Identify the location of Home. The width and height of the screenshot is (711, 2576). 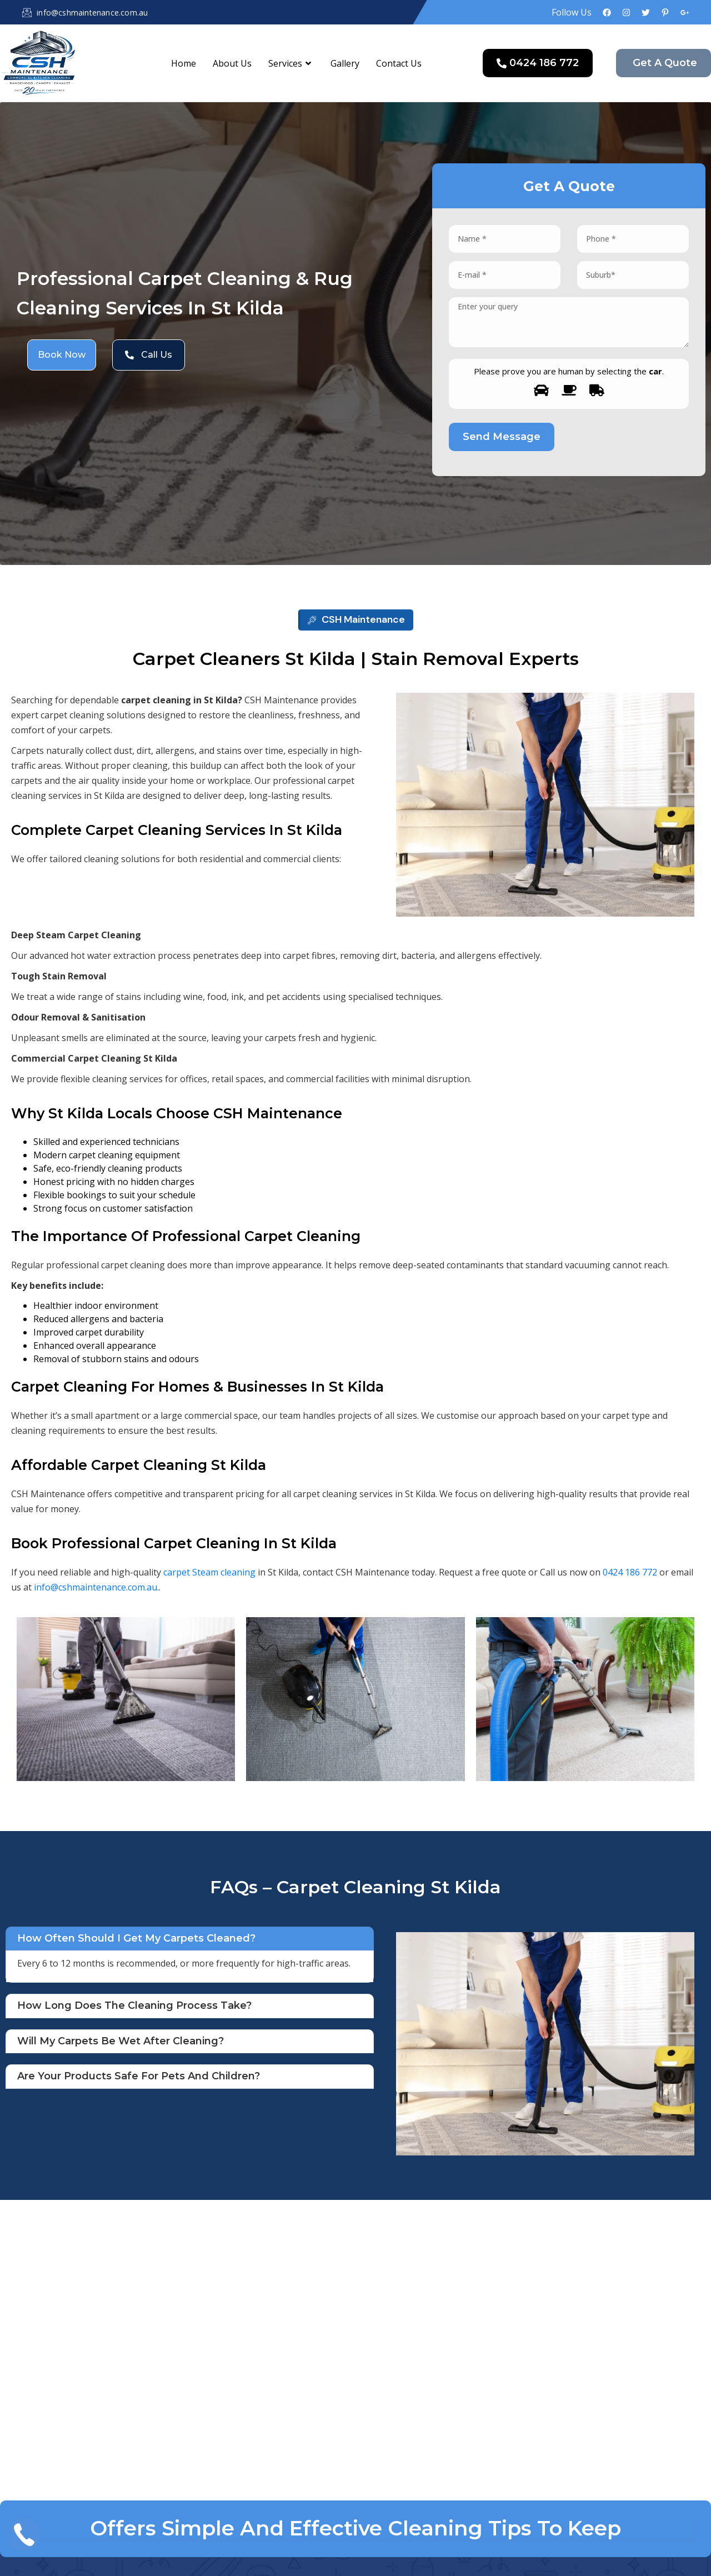
(183, 63).